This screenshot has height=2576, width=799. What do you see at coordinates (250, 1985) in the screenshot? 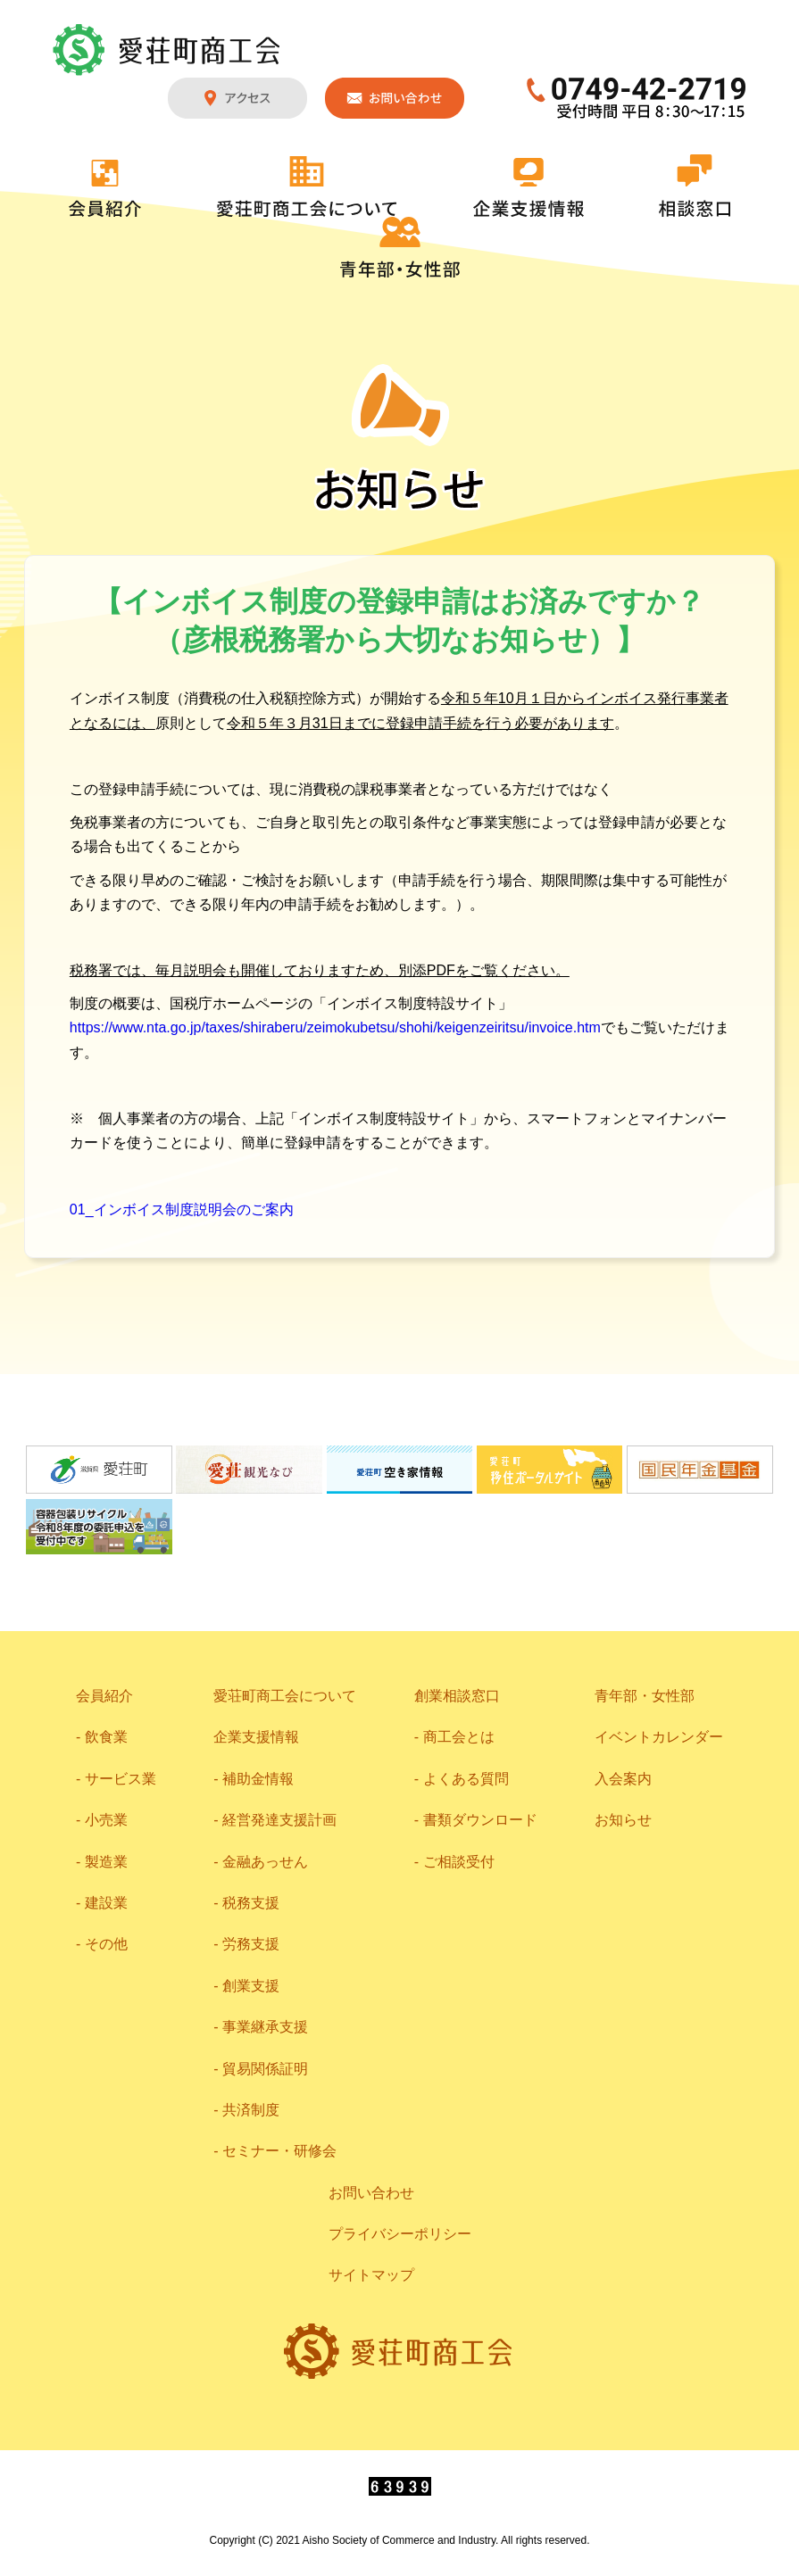
I see `創業支援` at bounding box center [250, 1985].